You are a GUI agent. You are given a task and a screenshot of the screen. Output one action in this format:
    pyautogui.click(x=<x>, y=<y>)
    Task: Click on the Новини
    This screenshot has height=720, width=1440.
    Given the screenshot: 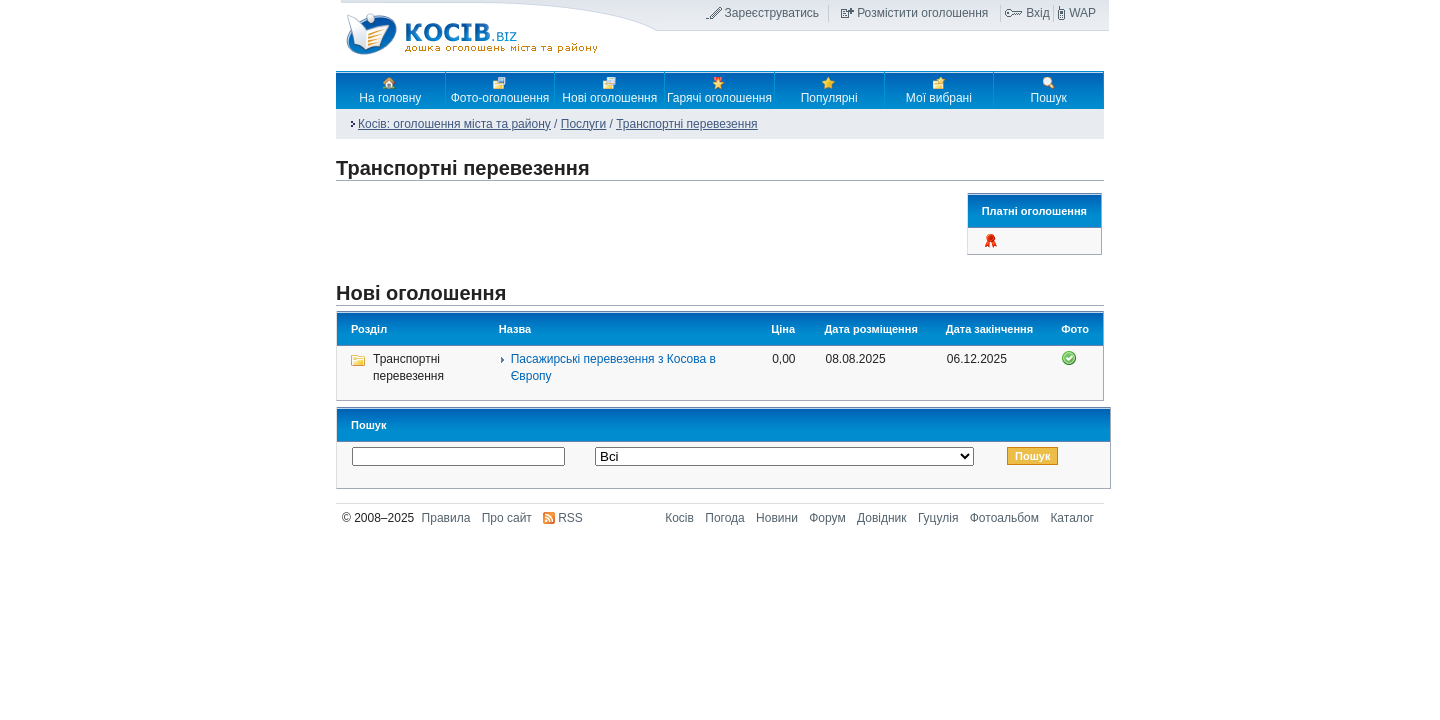 What is the action you would take?
    pyautogui.click(x=777, y=518)
    